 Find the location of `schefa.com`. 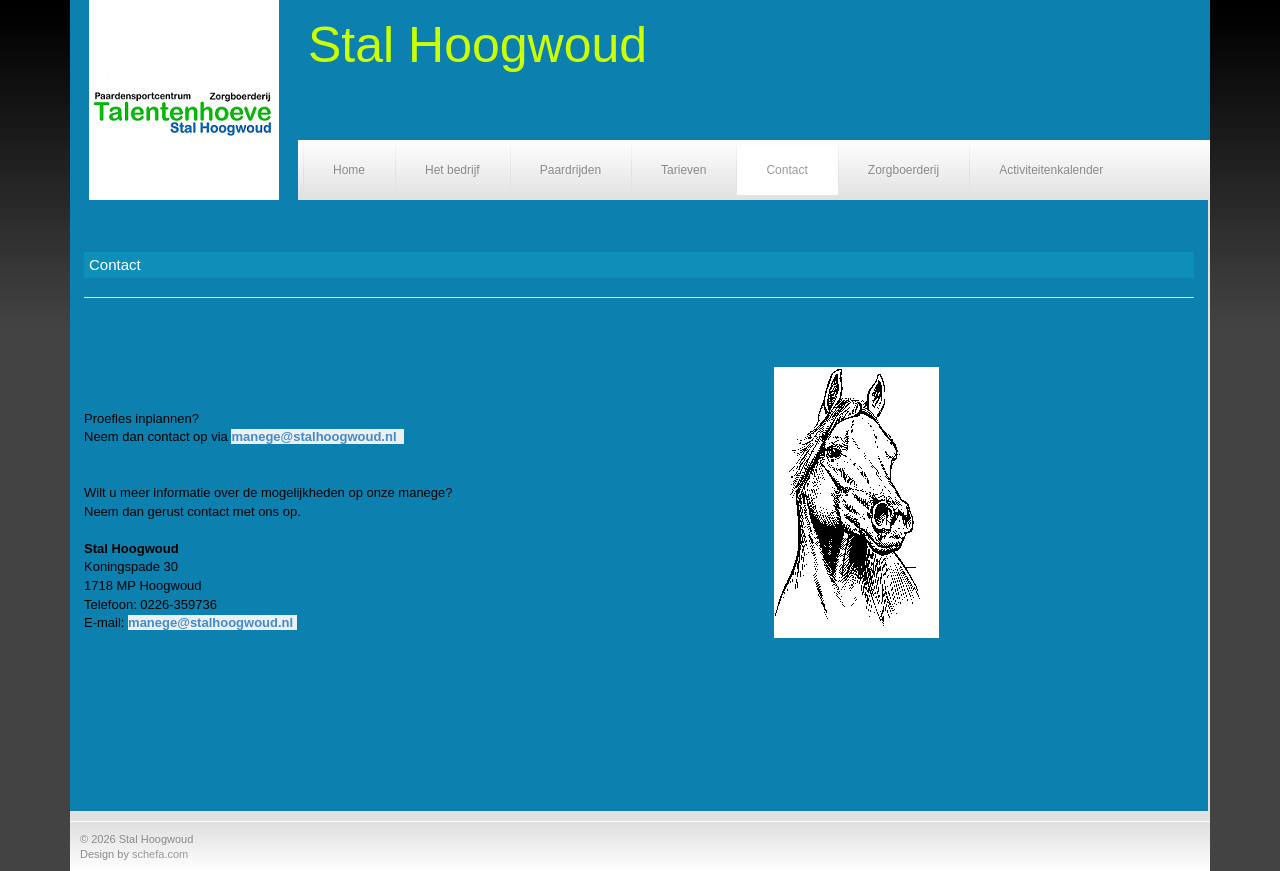

schefa.com is located at coordinates (160, 854).